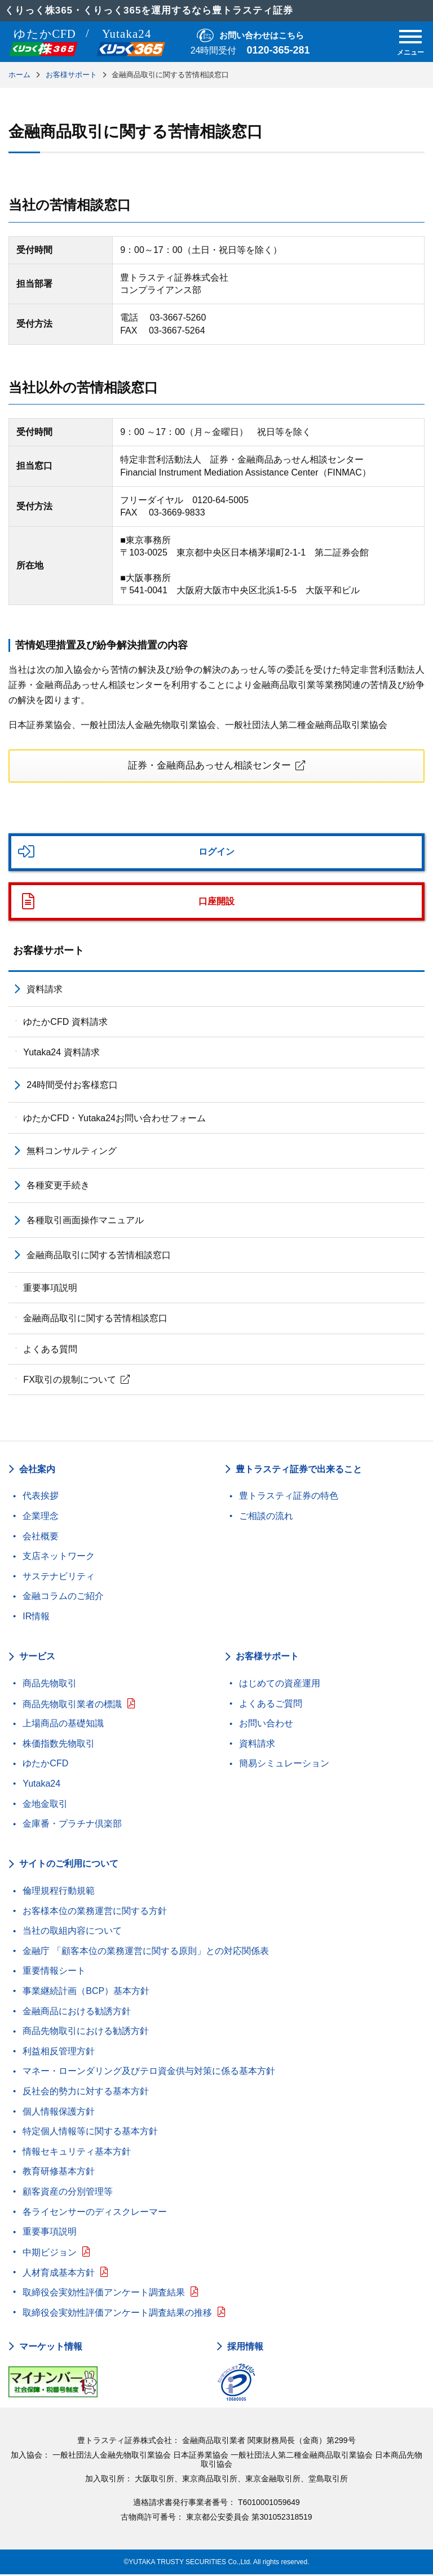 Image resolution: width=433 pixels, height=2576 pixels. Describe the element at coordinates (72, 1932) in the screenshot. I see `当社の取組内容について` at that location.